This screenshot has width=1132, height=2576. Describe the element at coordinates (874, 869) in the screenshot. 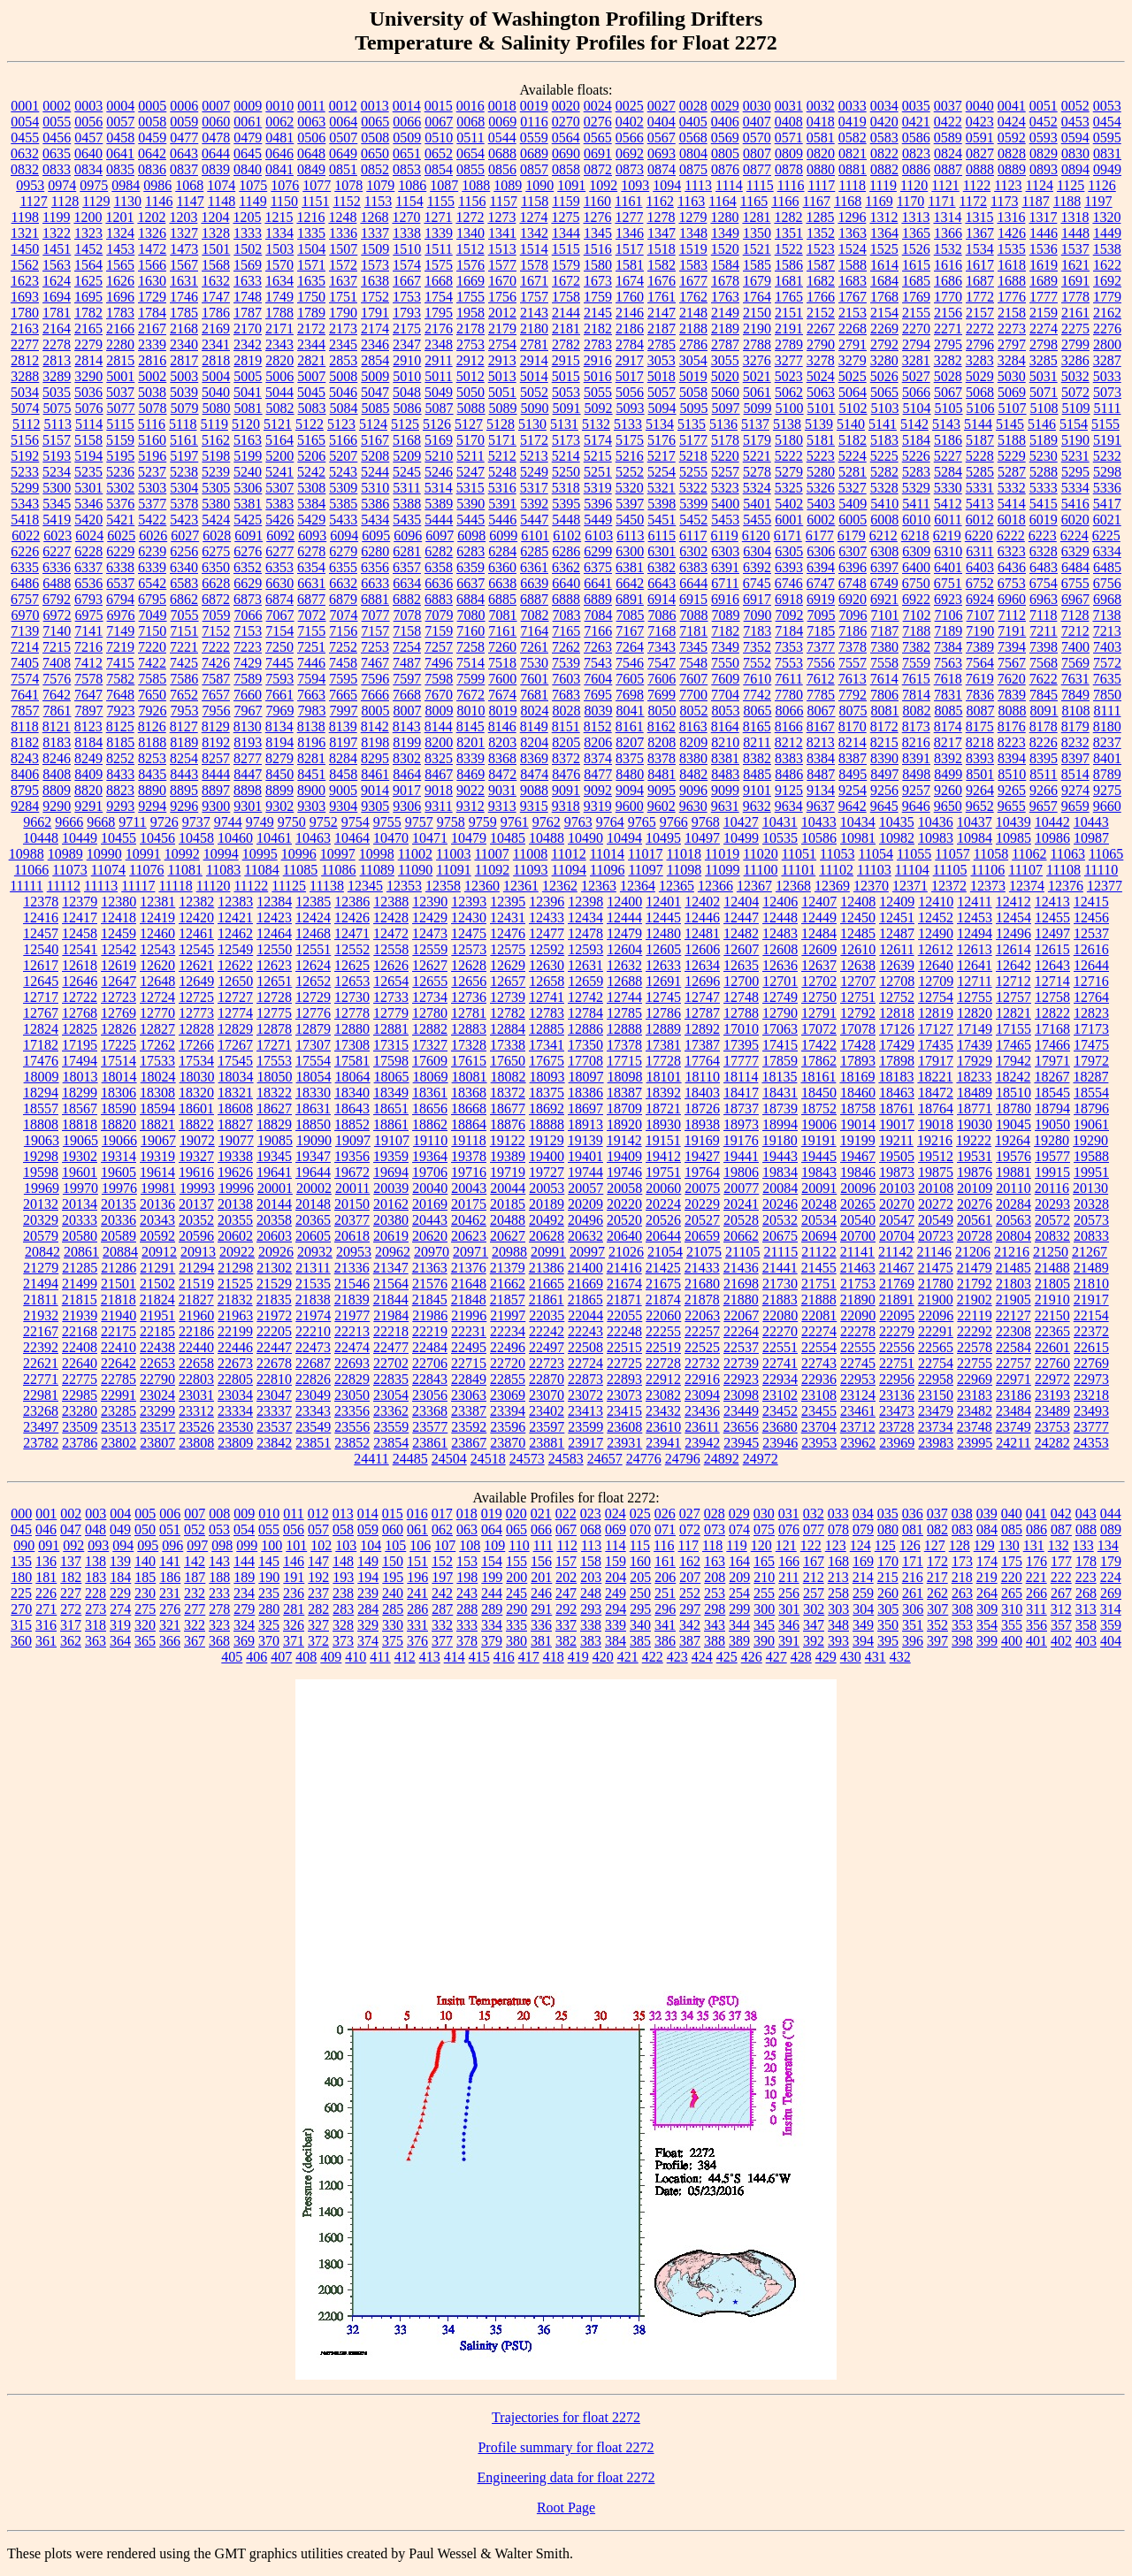

I see `11103` at that location.